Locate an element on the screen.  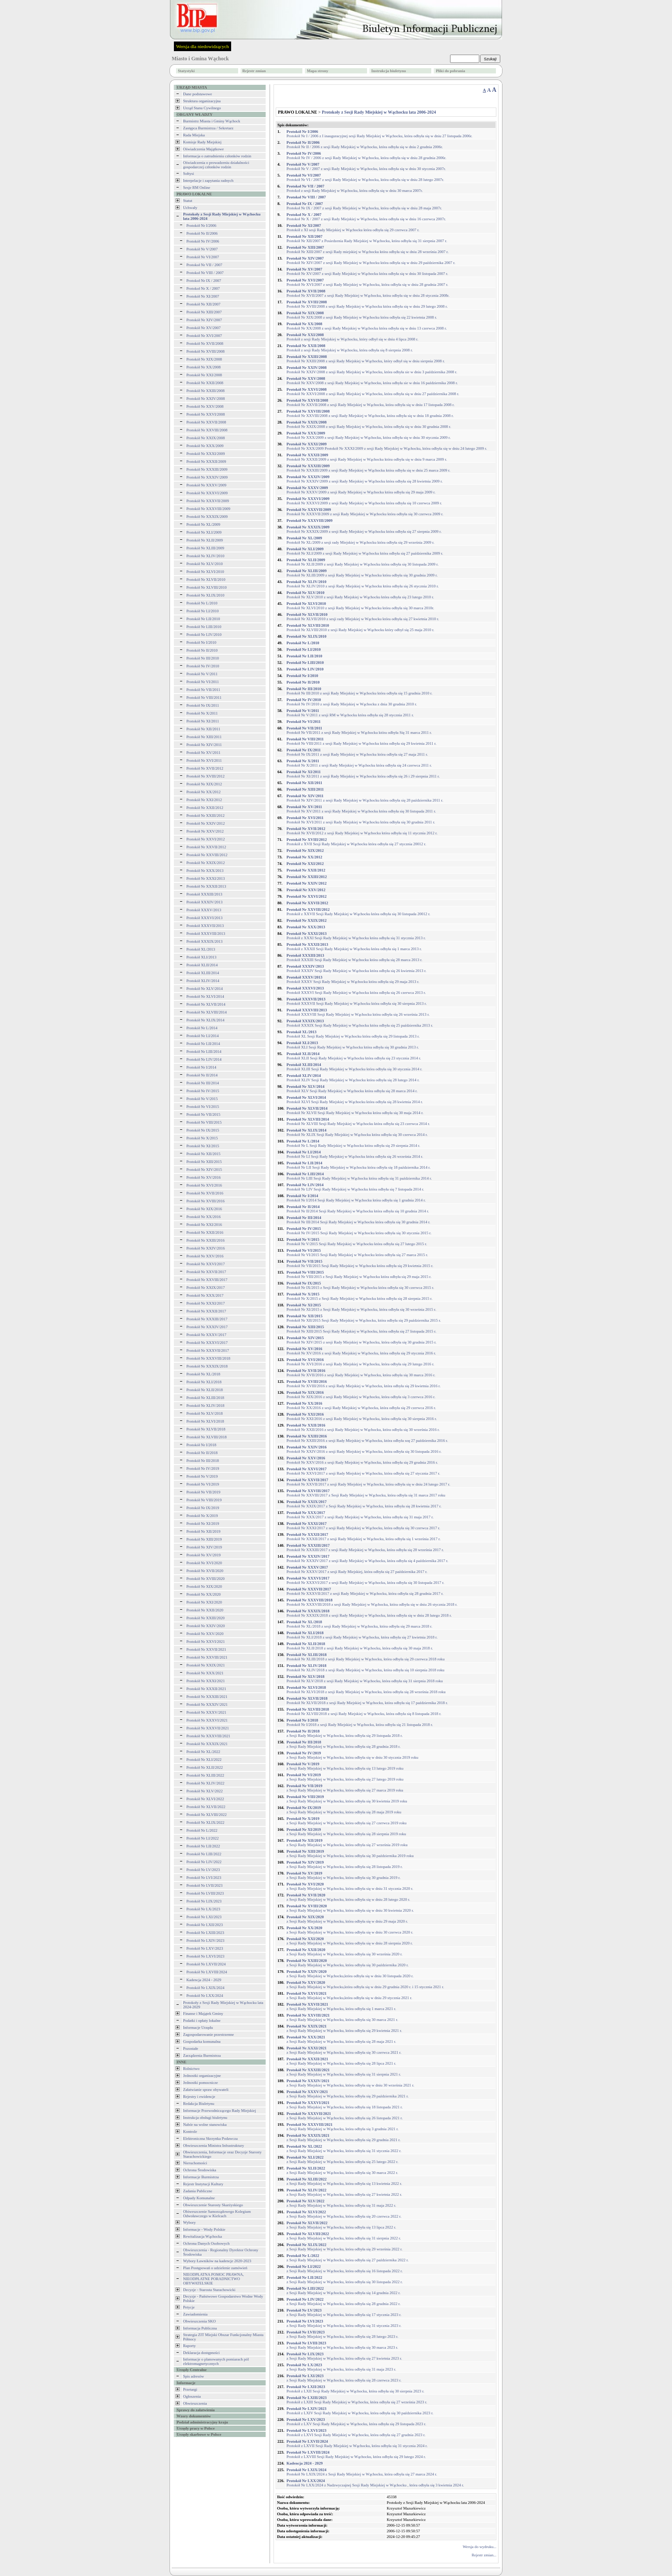
Uchwały is located at coordinates (190, 207).